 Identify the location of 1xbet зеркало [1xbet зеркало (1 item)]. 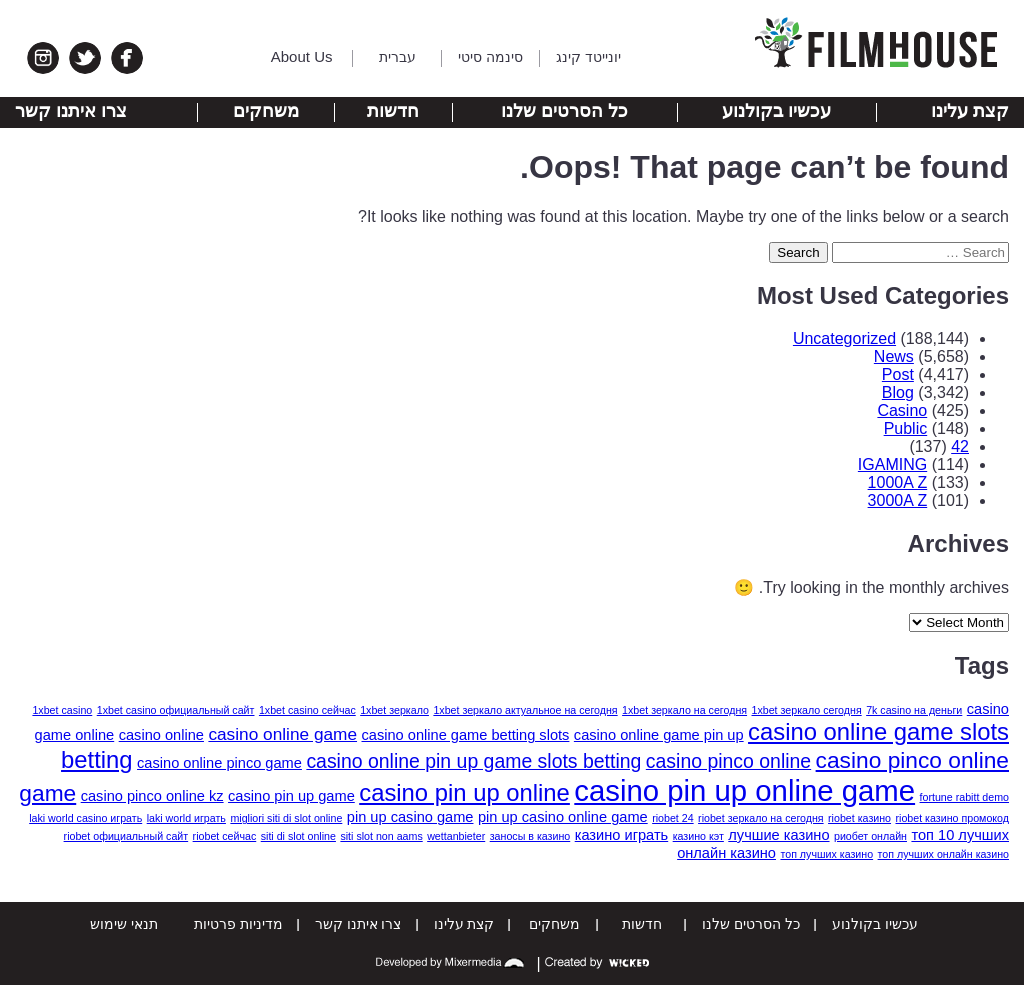
(394, 710).